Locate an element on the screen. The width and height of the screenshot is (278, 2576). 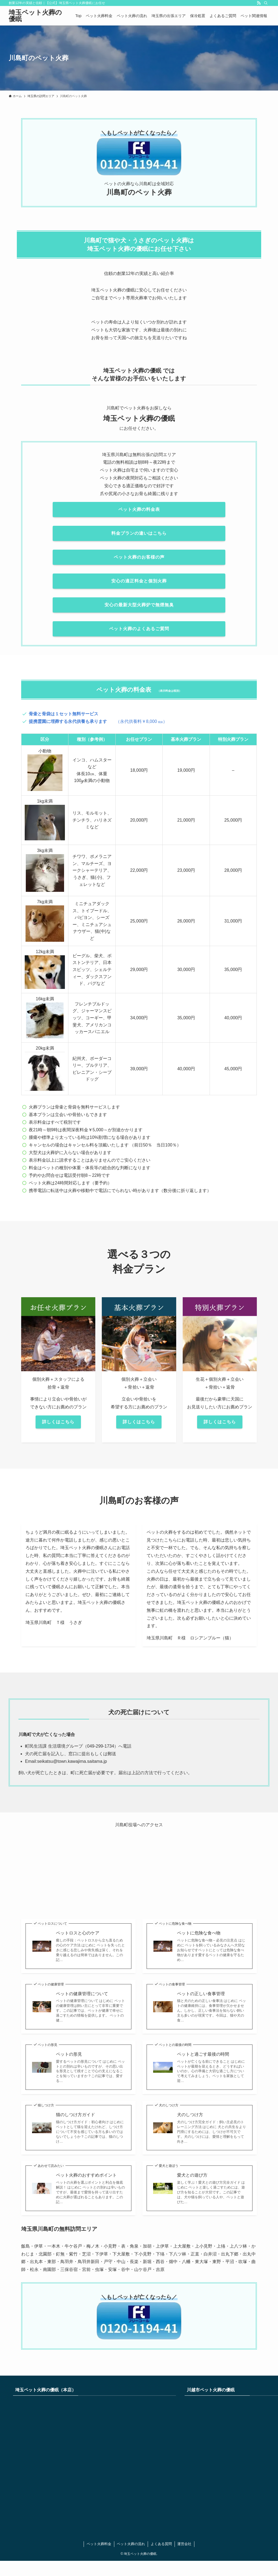
ペットの形見 is located at coordinates (69, 2054).